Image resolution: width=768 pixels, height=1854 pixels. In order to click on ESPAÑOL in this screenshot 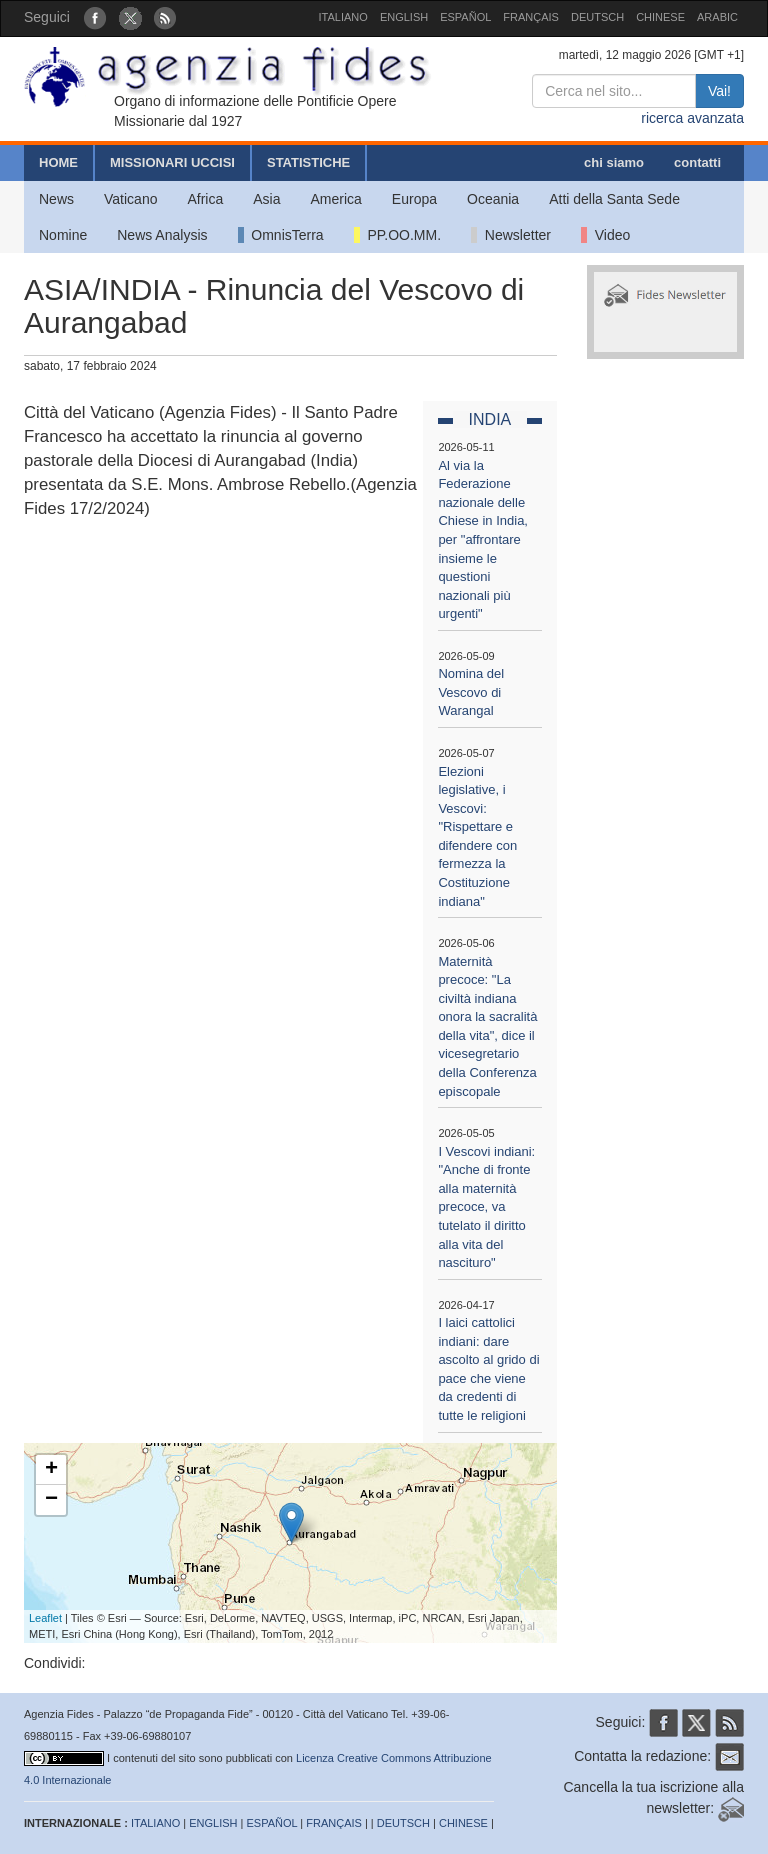, I will do `click(465, 17)`.